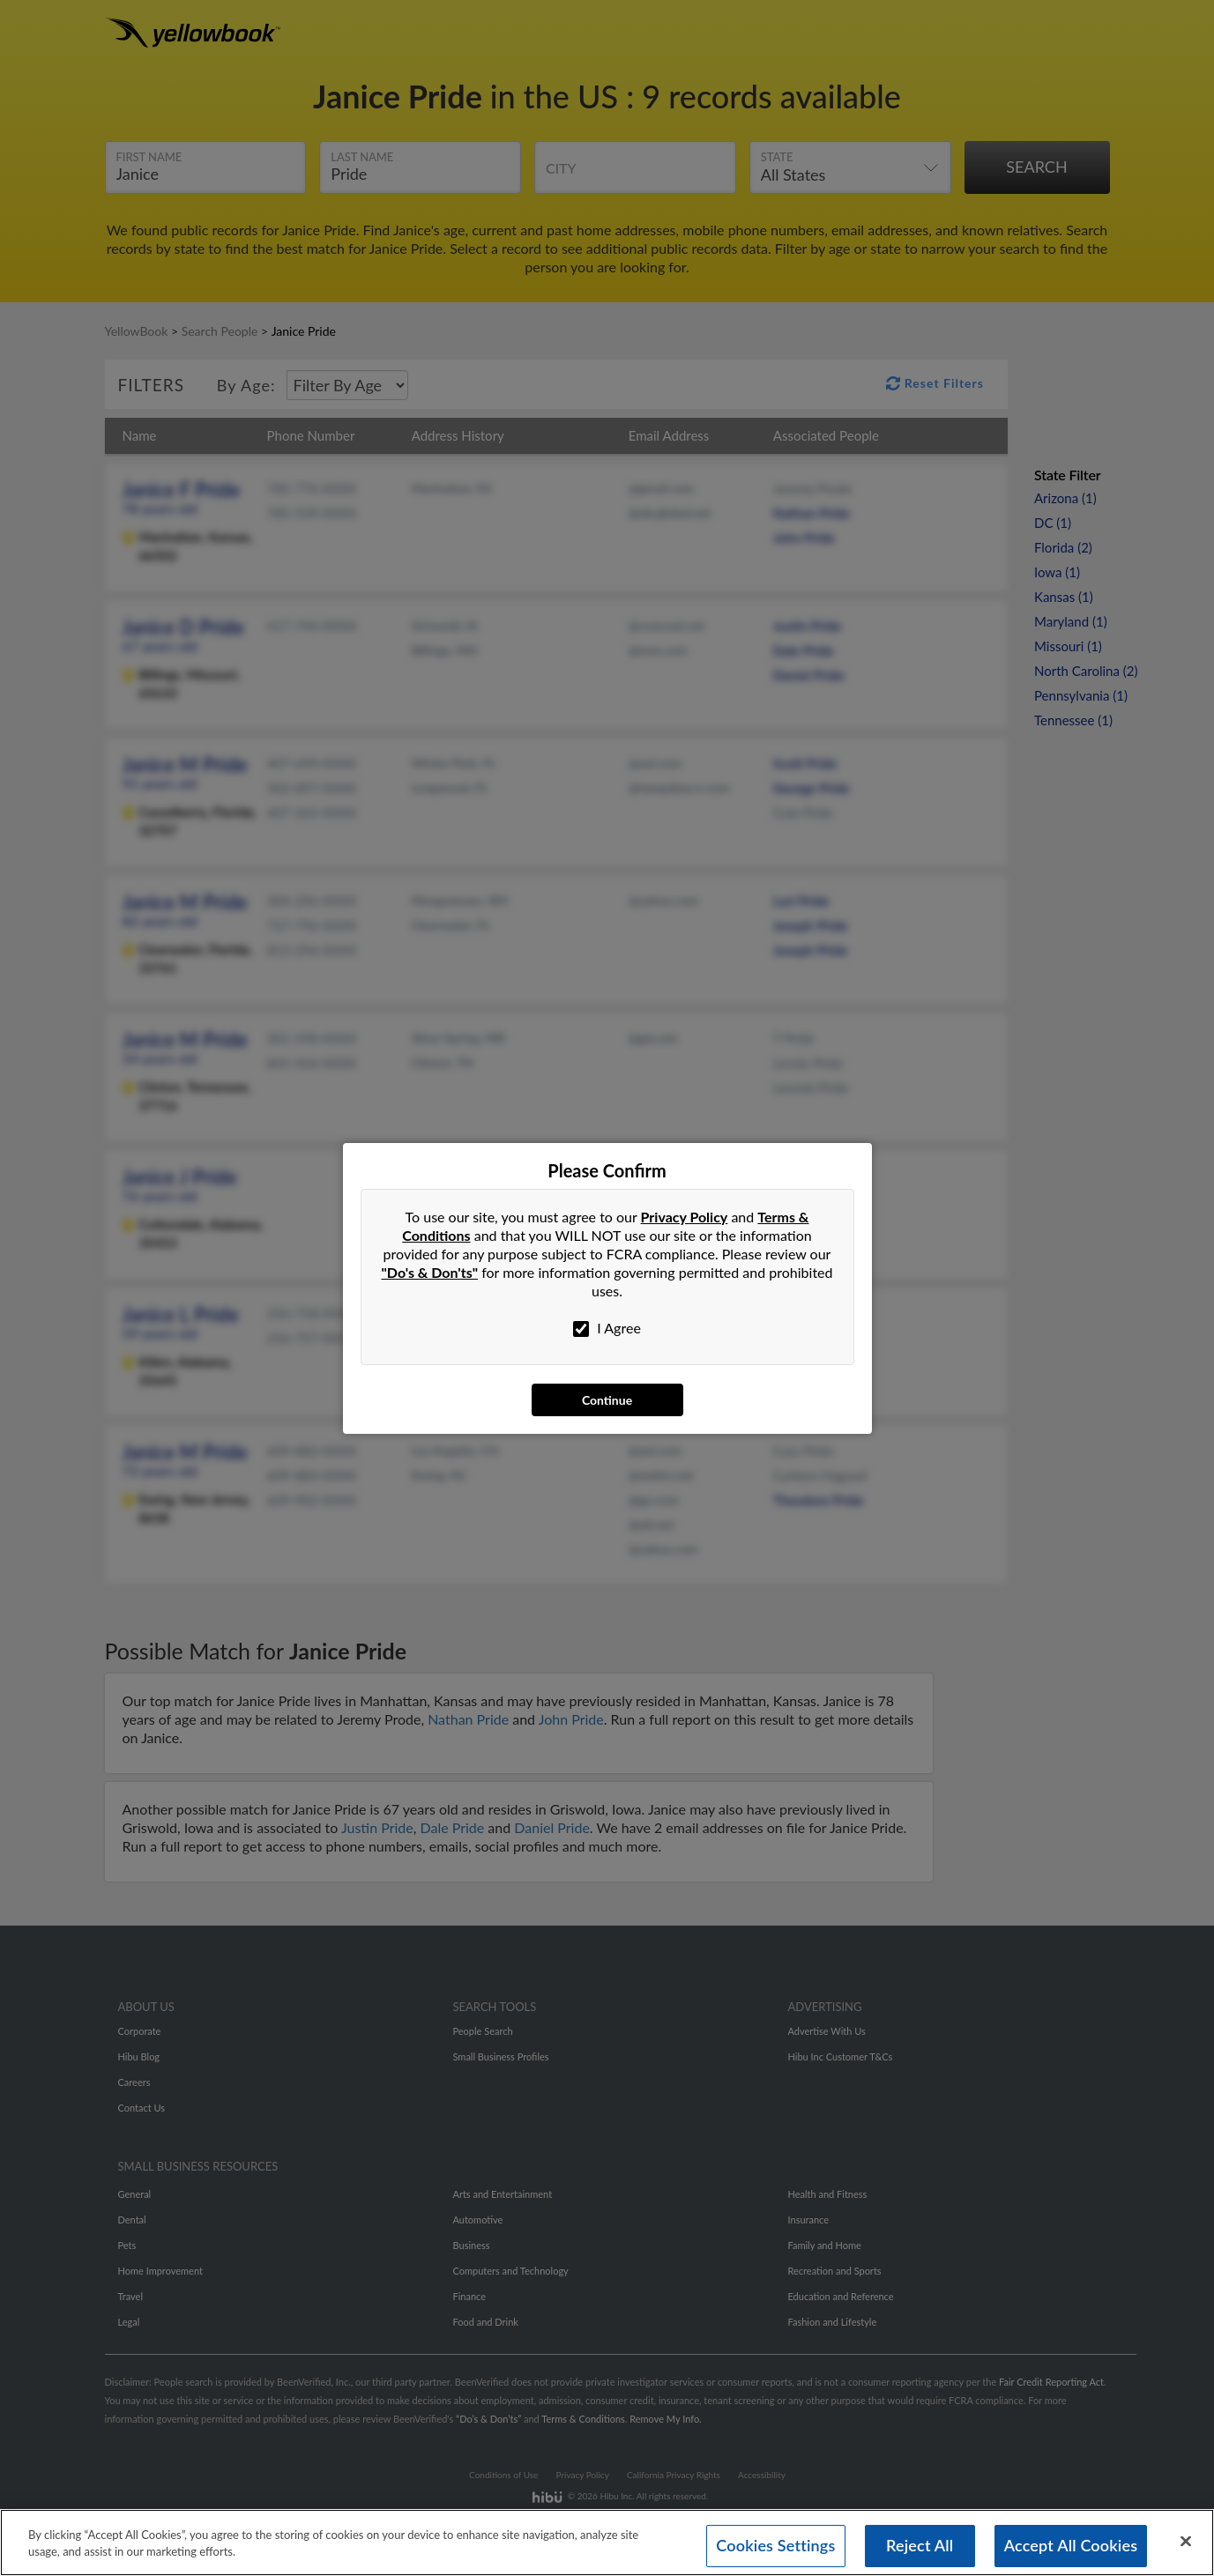 The image size is (1214, 2576). I want to click on "Do's & Don'ts", so click(430, 1272).